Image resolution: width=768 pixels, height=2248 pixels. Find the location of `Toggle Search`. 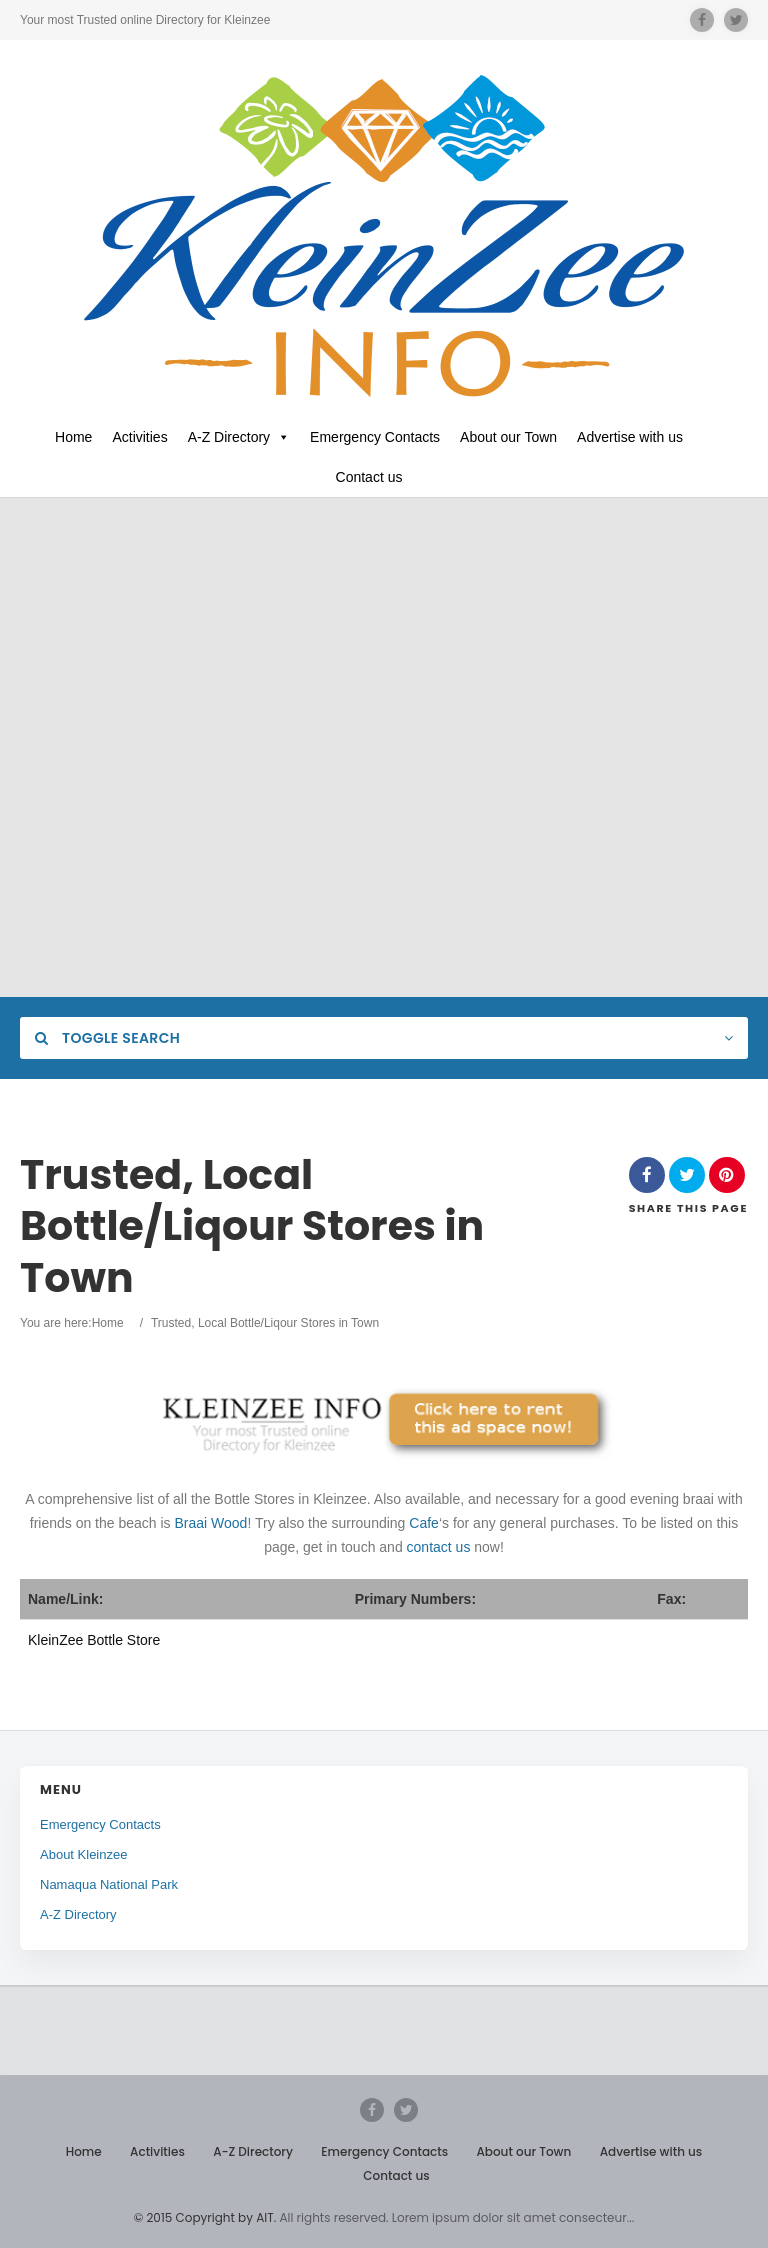

Toggle Search is located at coordinates (107, 1038).